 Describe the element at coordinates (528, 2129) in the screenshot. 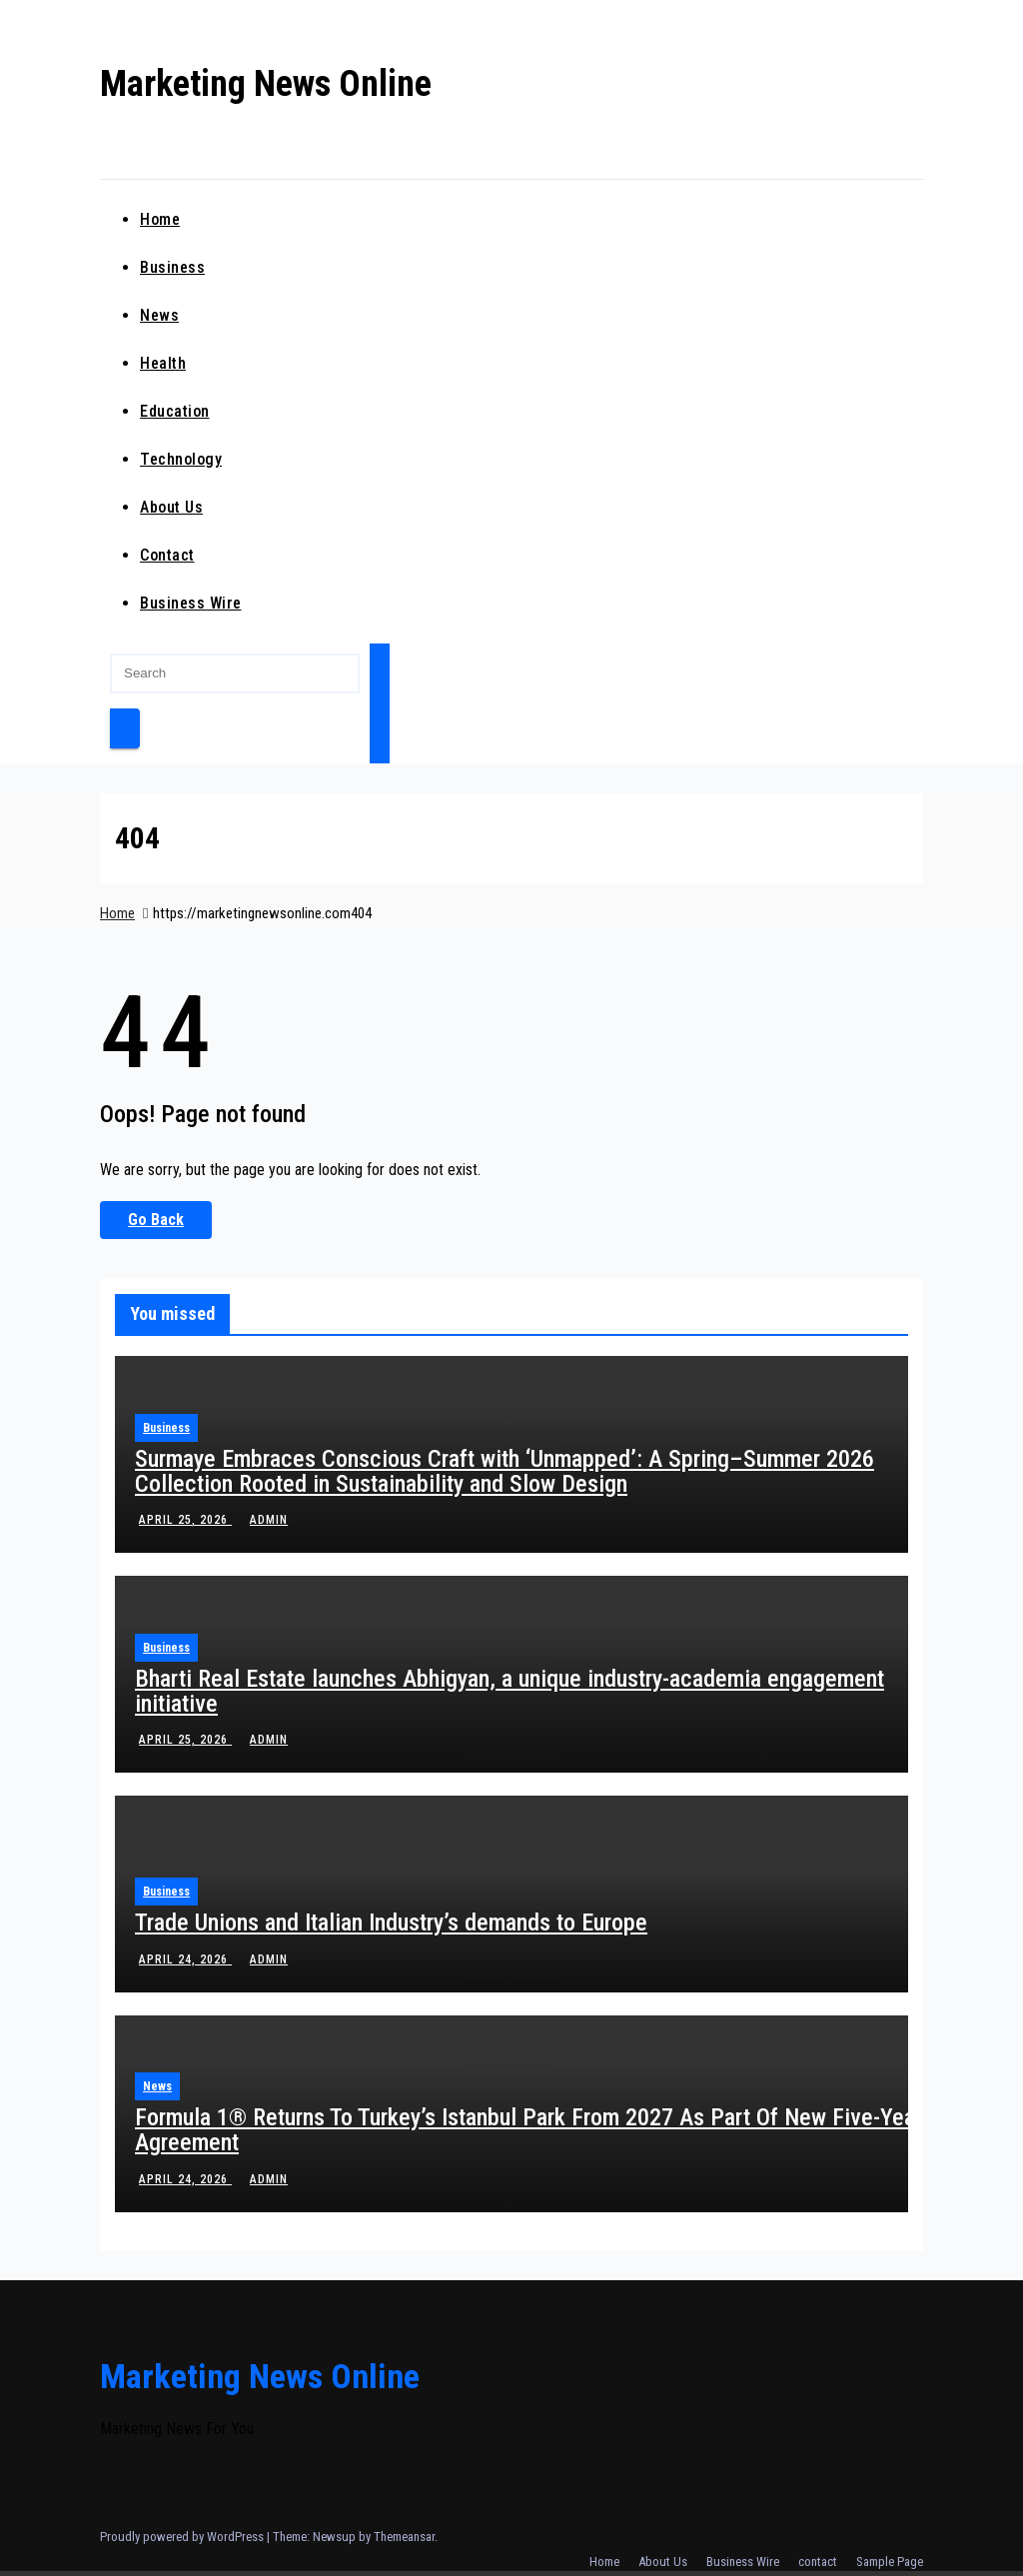

I see `Formula 1® Returns To Turkey’s Istanbul Park From 2027 As Part Of New Five-Year Agreement` at that location.